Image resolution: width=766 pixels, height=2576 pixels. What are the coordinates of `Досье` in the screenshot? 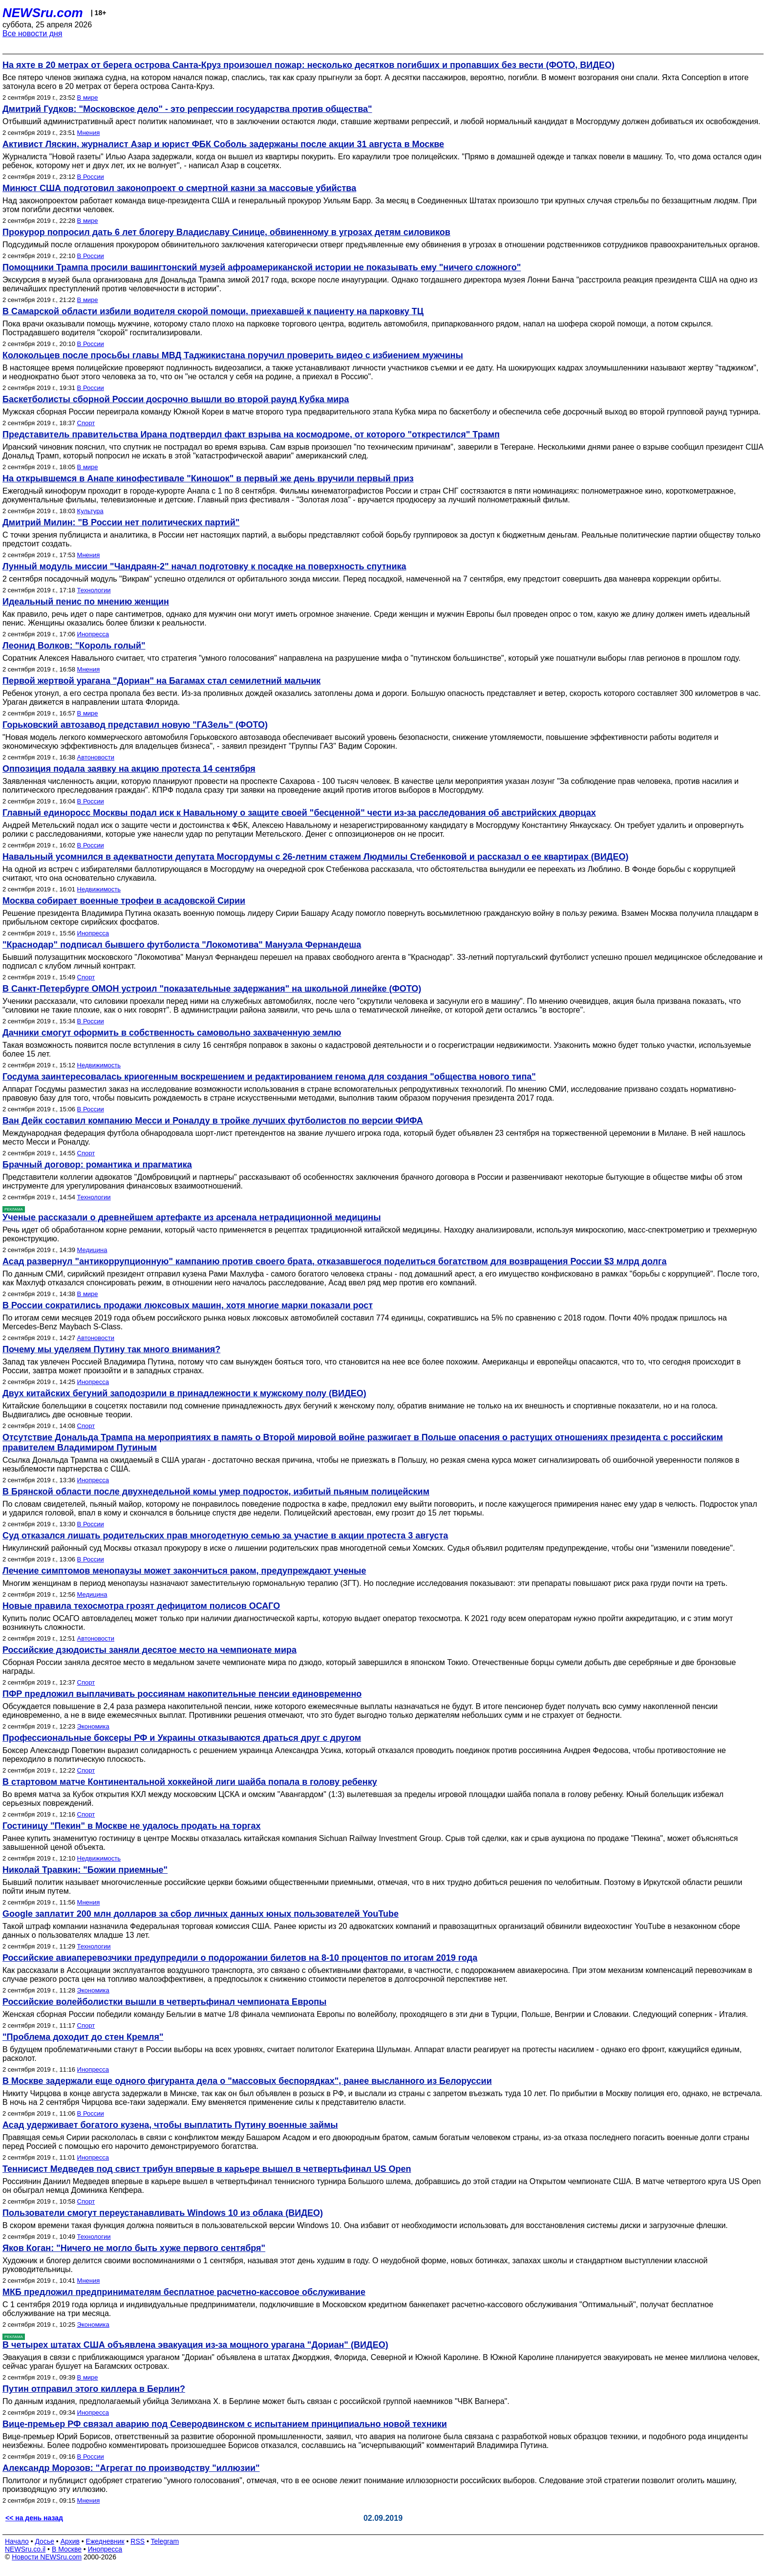 It's located at (44, 2541).